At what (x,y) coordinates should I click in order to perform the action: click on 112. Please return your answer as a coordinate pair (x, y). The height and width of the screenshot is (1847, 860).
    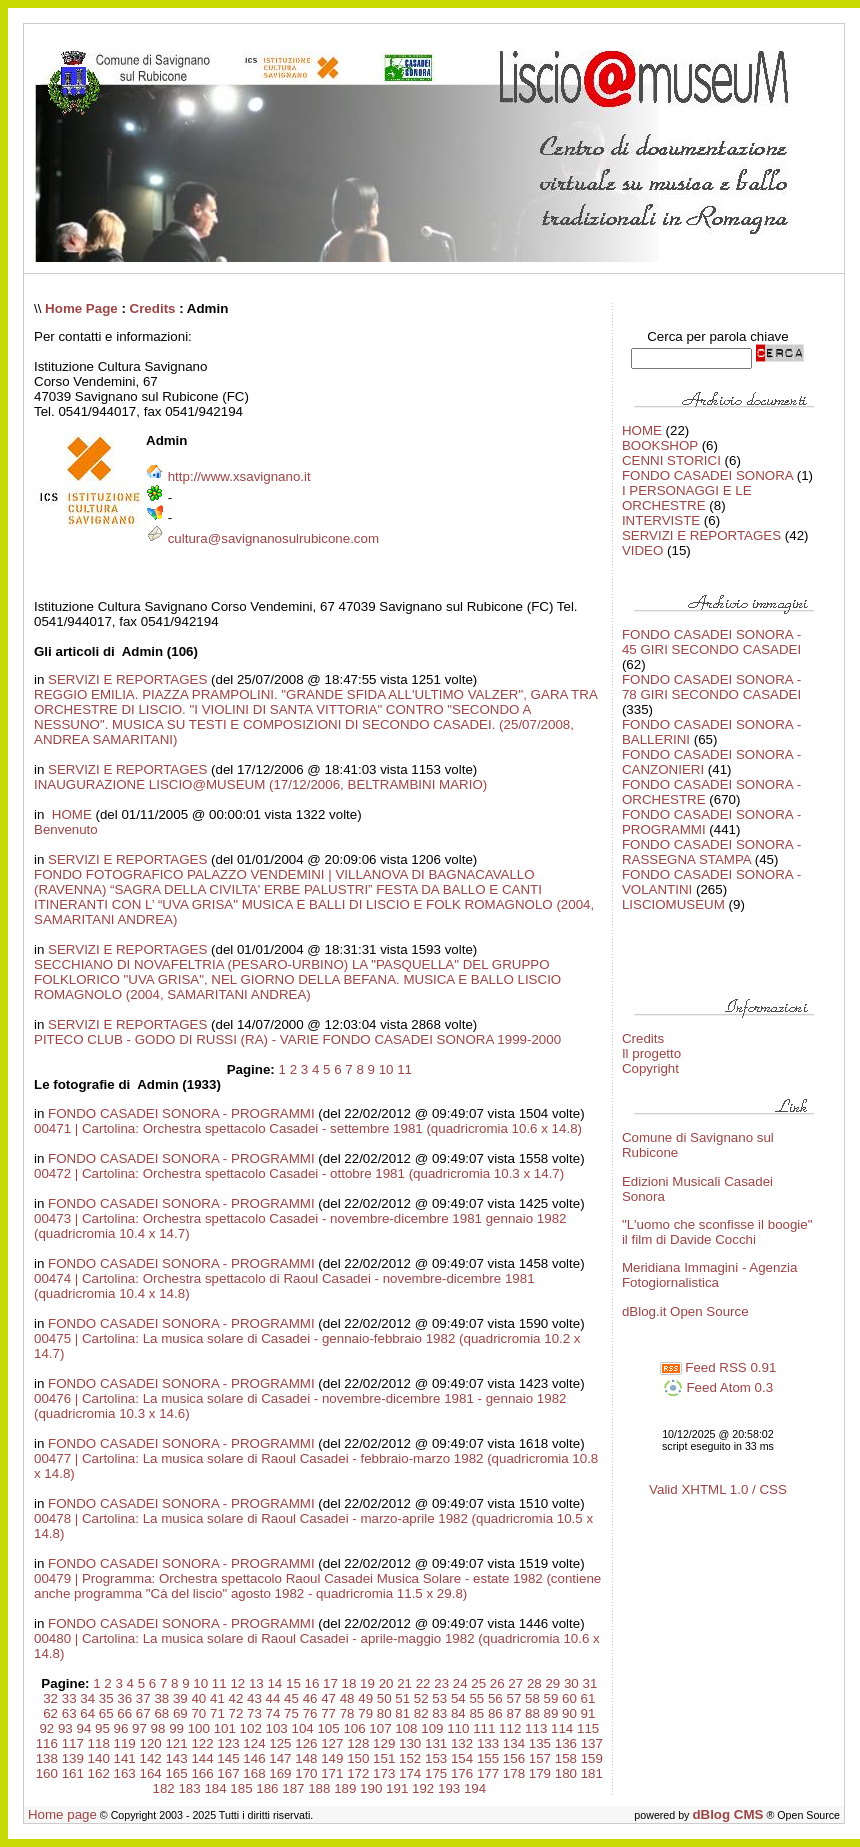
    Looking at the image, I should click on (510, 1728).